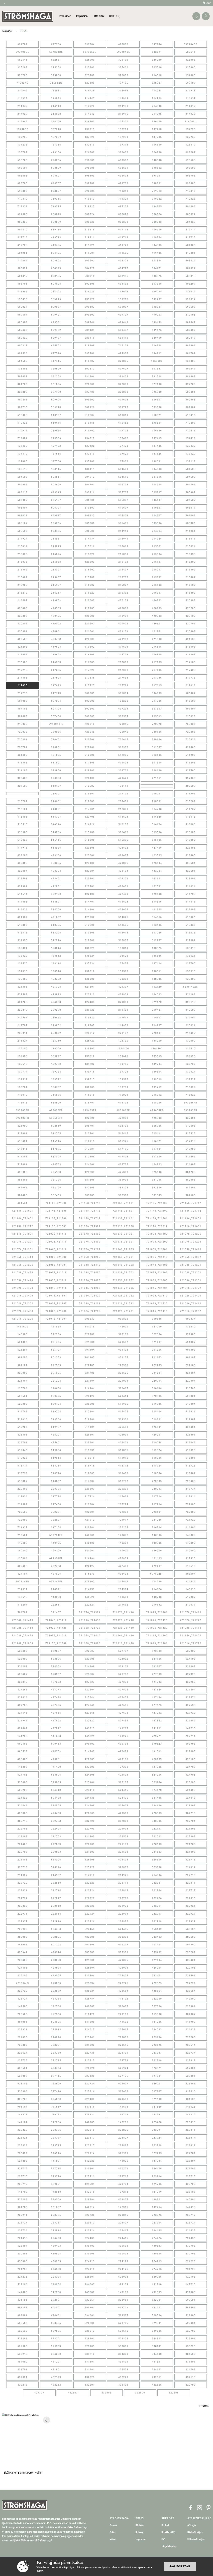 The height and width of the screenshot is (2576, 213). Describe the element at coordinates (190, 1280) in the screenshot. I see `721036_721201` at that location.